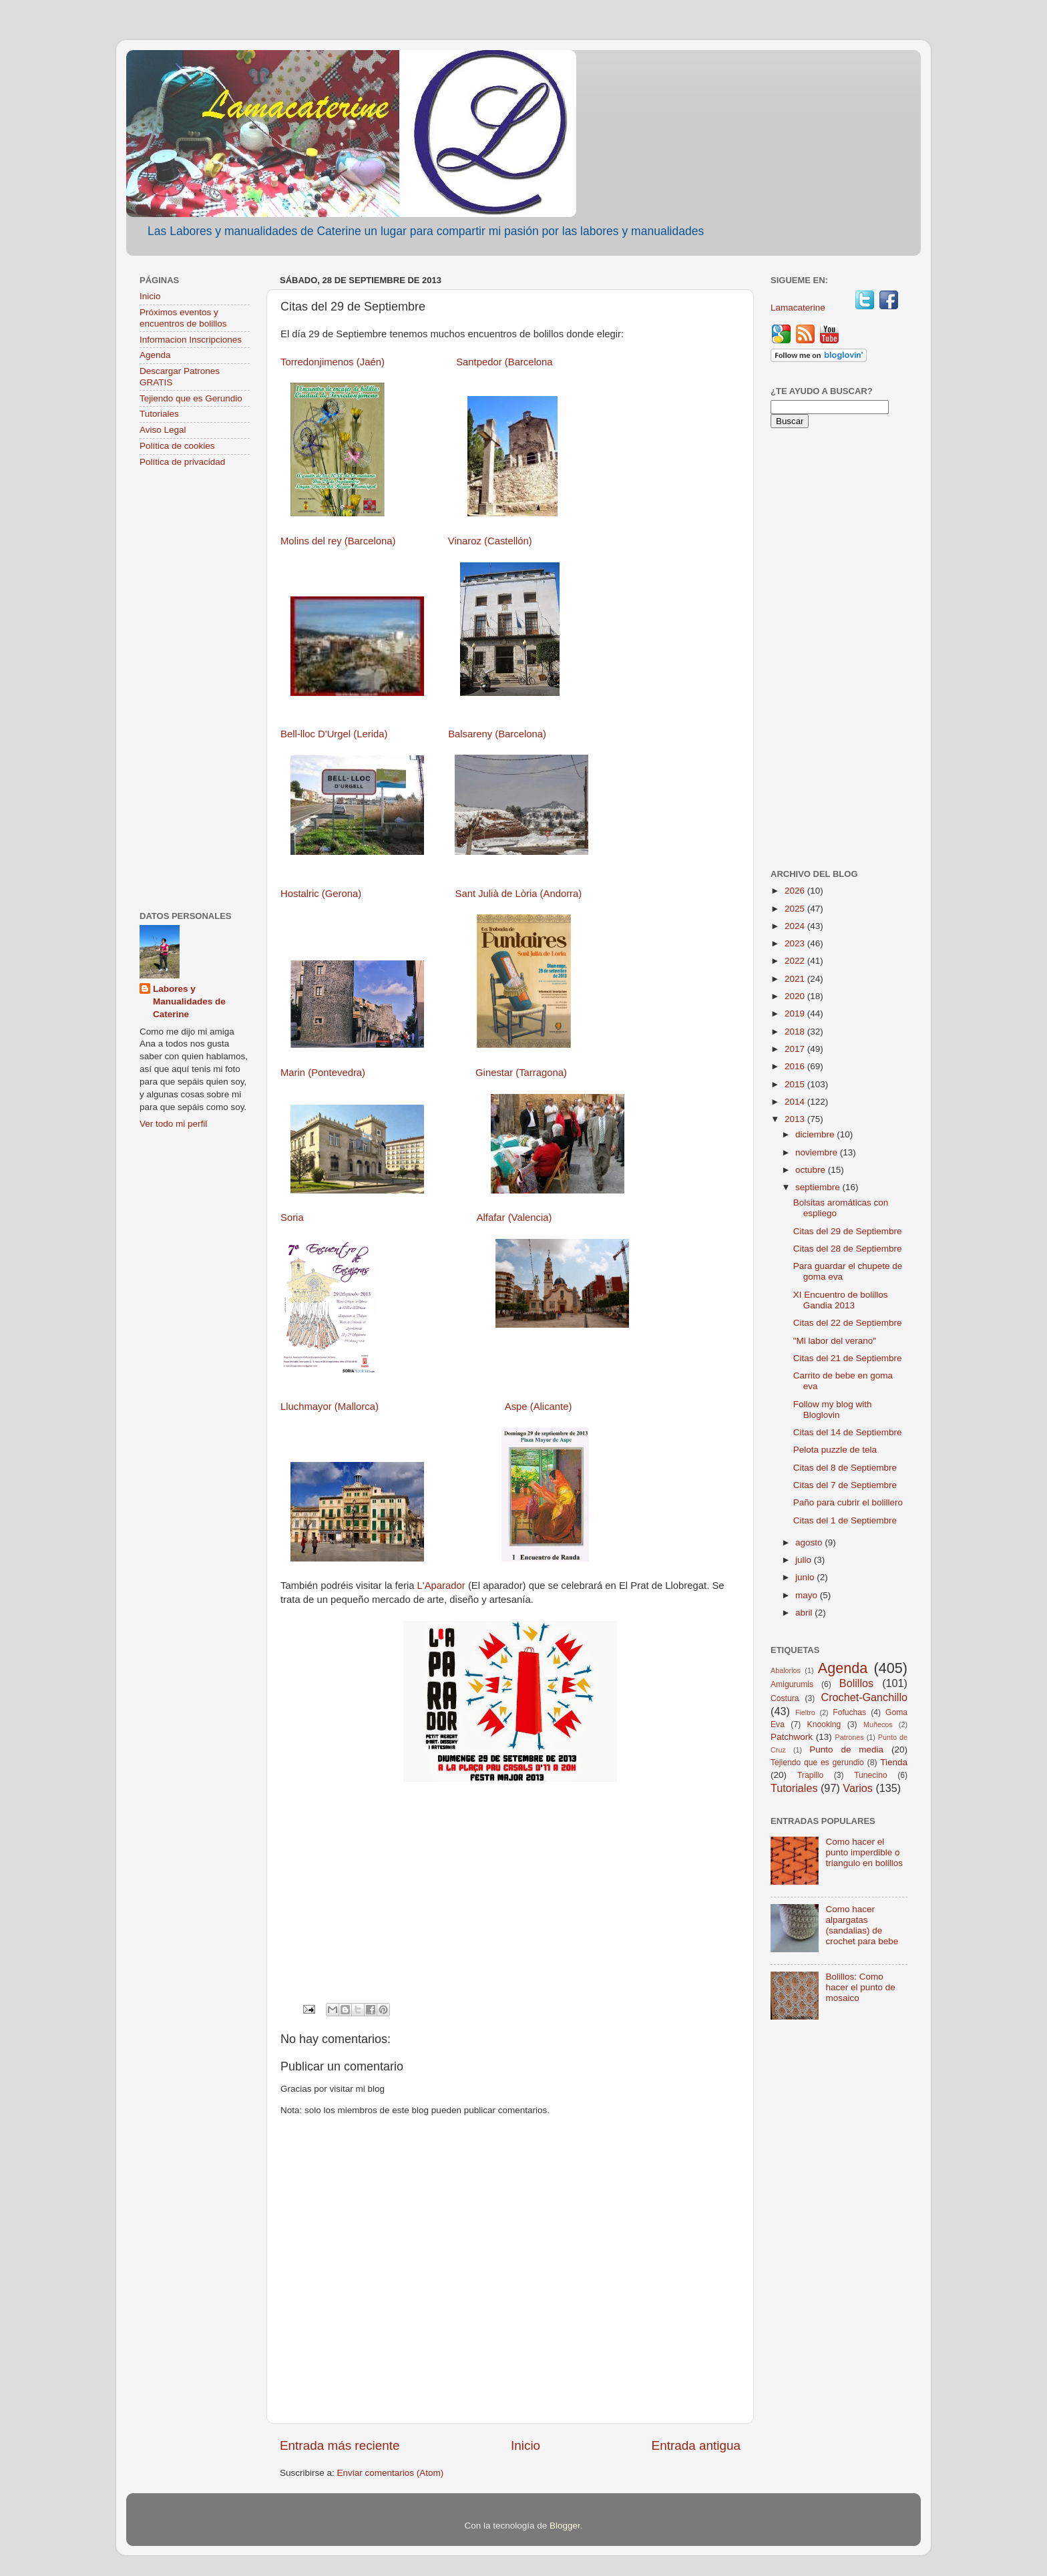 This screenshot has width=1047, height=2576. What do you see at coordinates (796, 1119) in the screenshot?
I see `2013` at bounding box center [796, 1119].